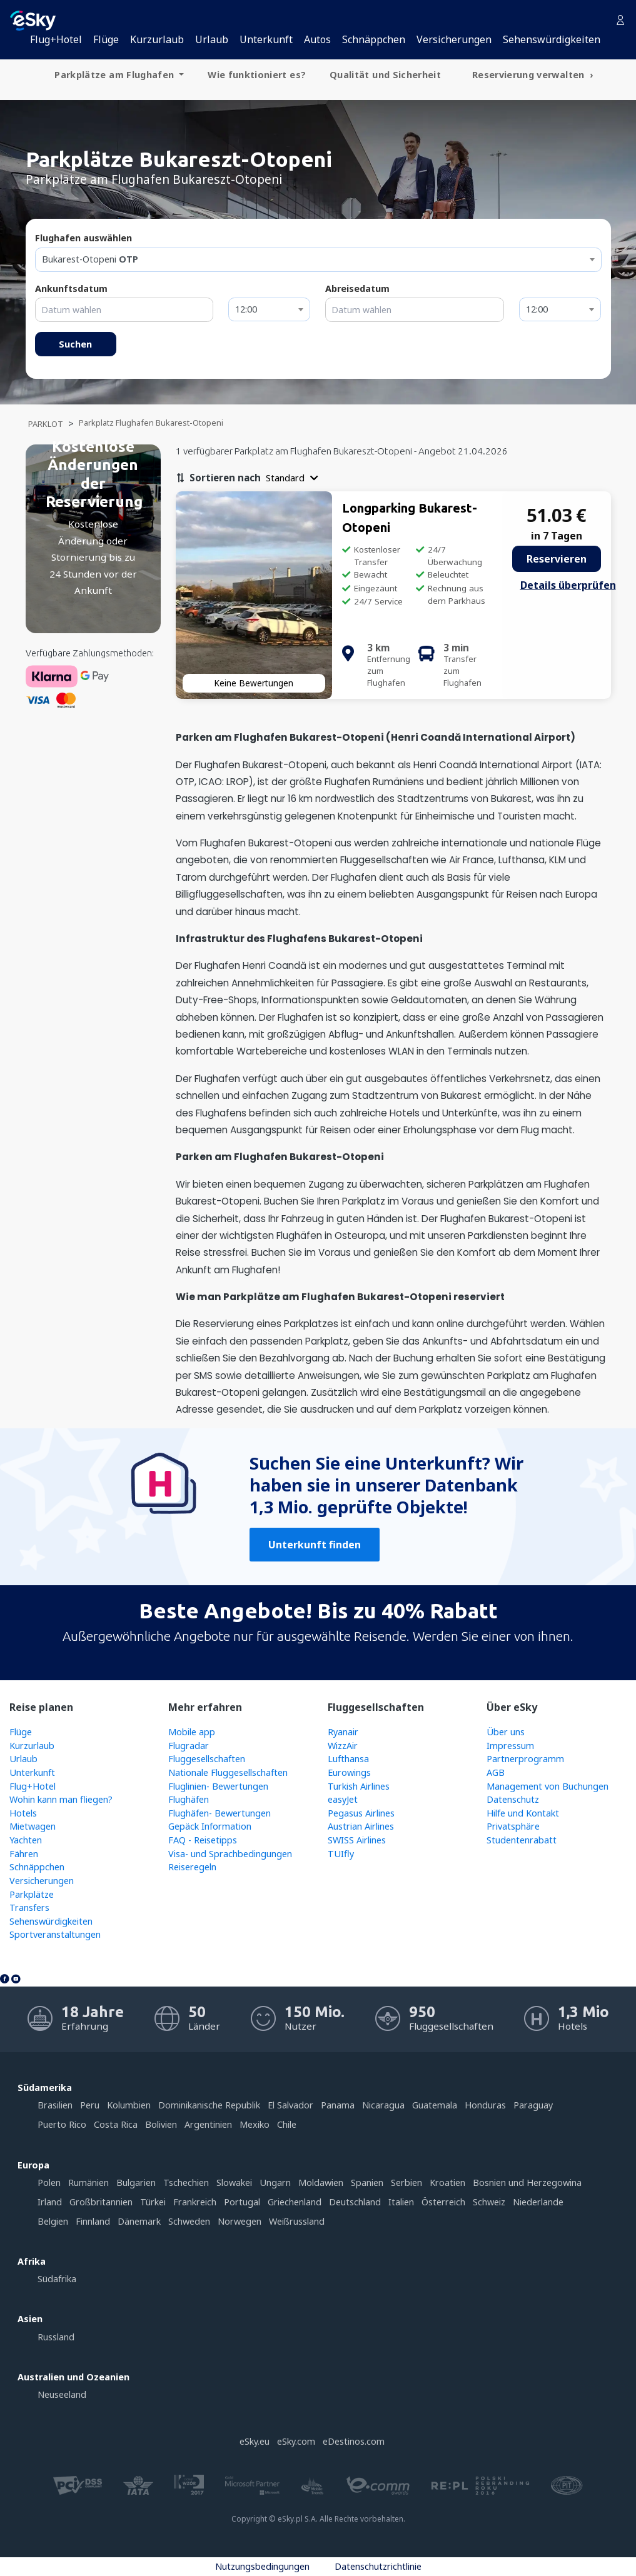  I want to click on Sehenswürdigkeiten, so click(551, 39).